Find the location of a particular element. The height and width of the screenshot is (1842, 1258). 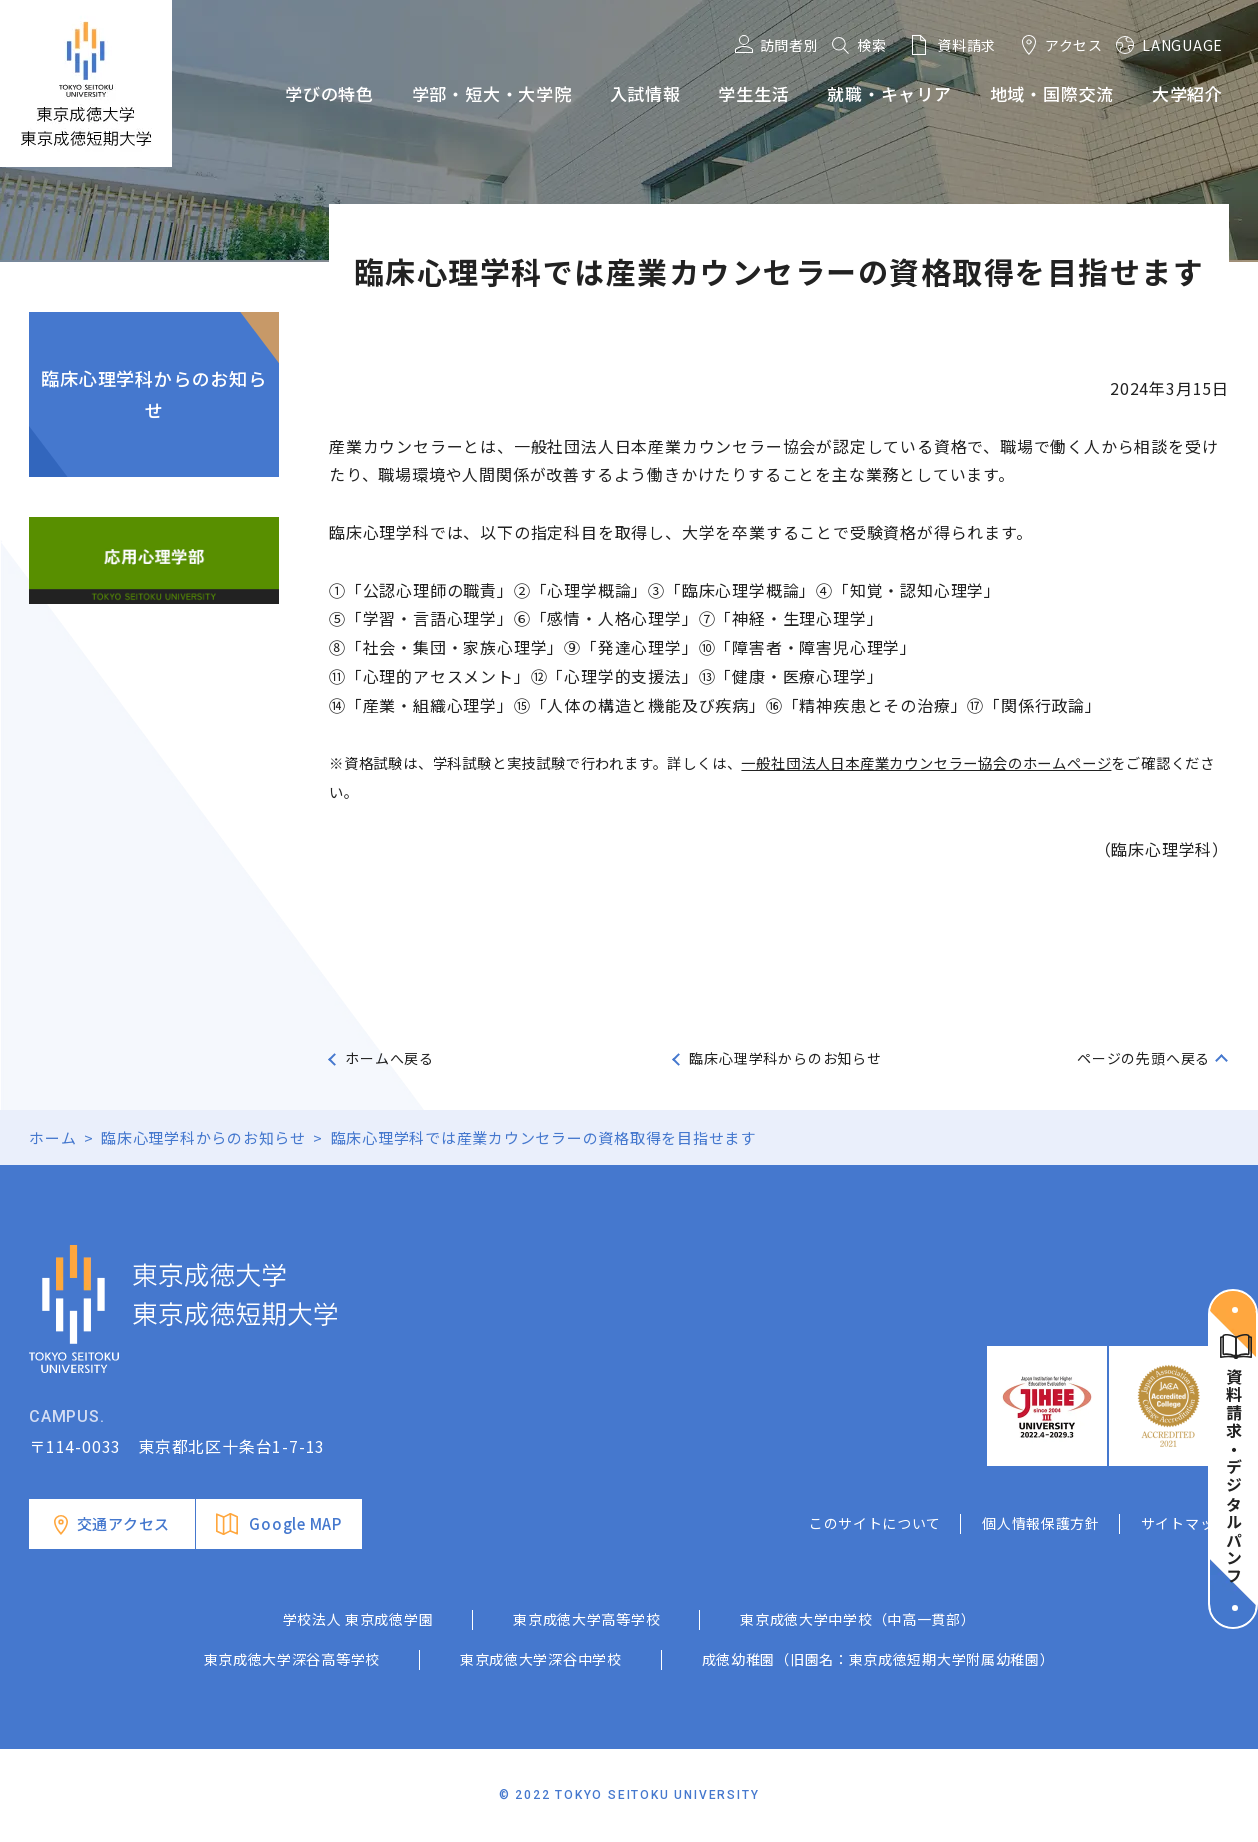

サイトマップ is located at coordinates (1185, 1523).